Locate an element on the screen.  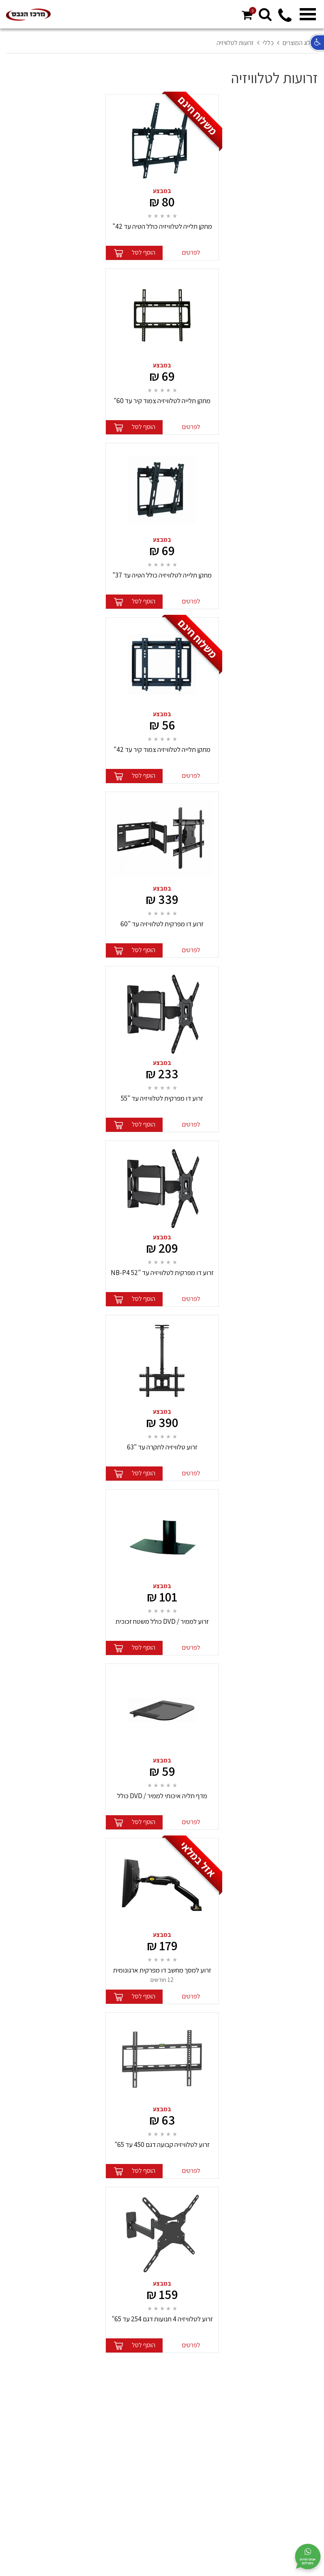
הוסף לסל is located at coordinates (143, 252).